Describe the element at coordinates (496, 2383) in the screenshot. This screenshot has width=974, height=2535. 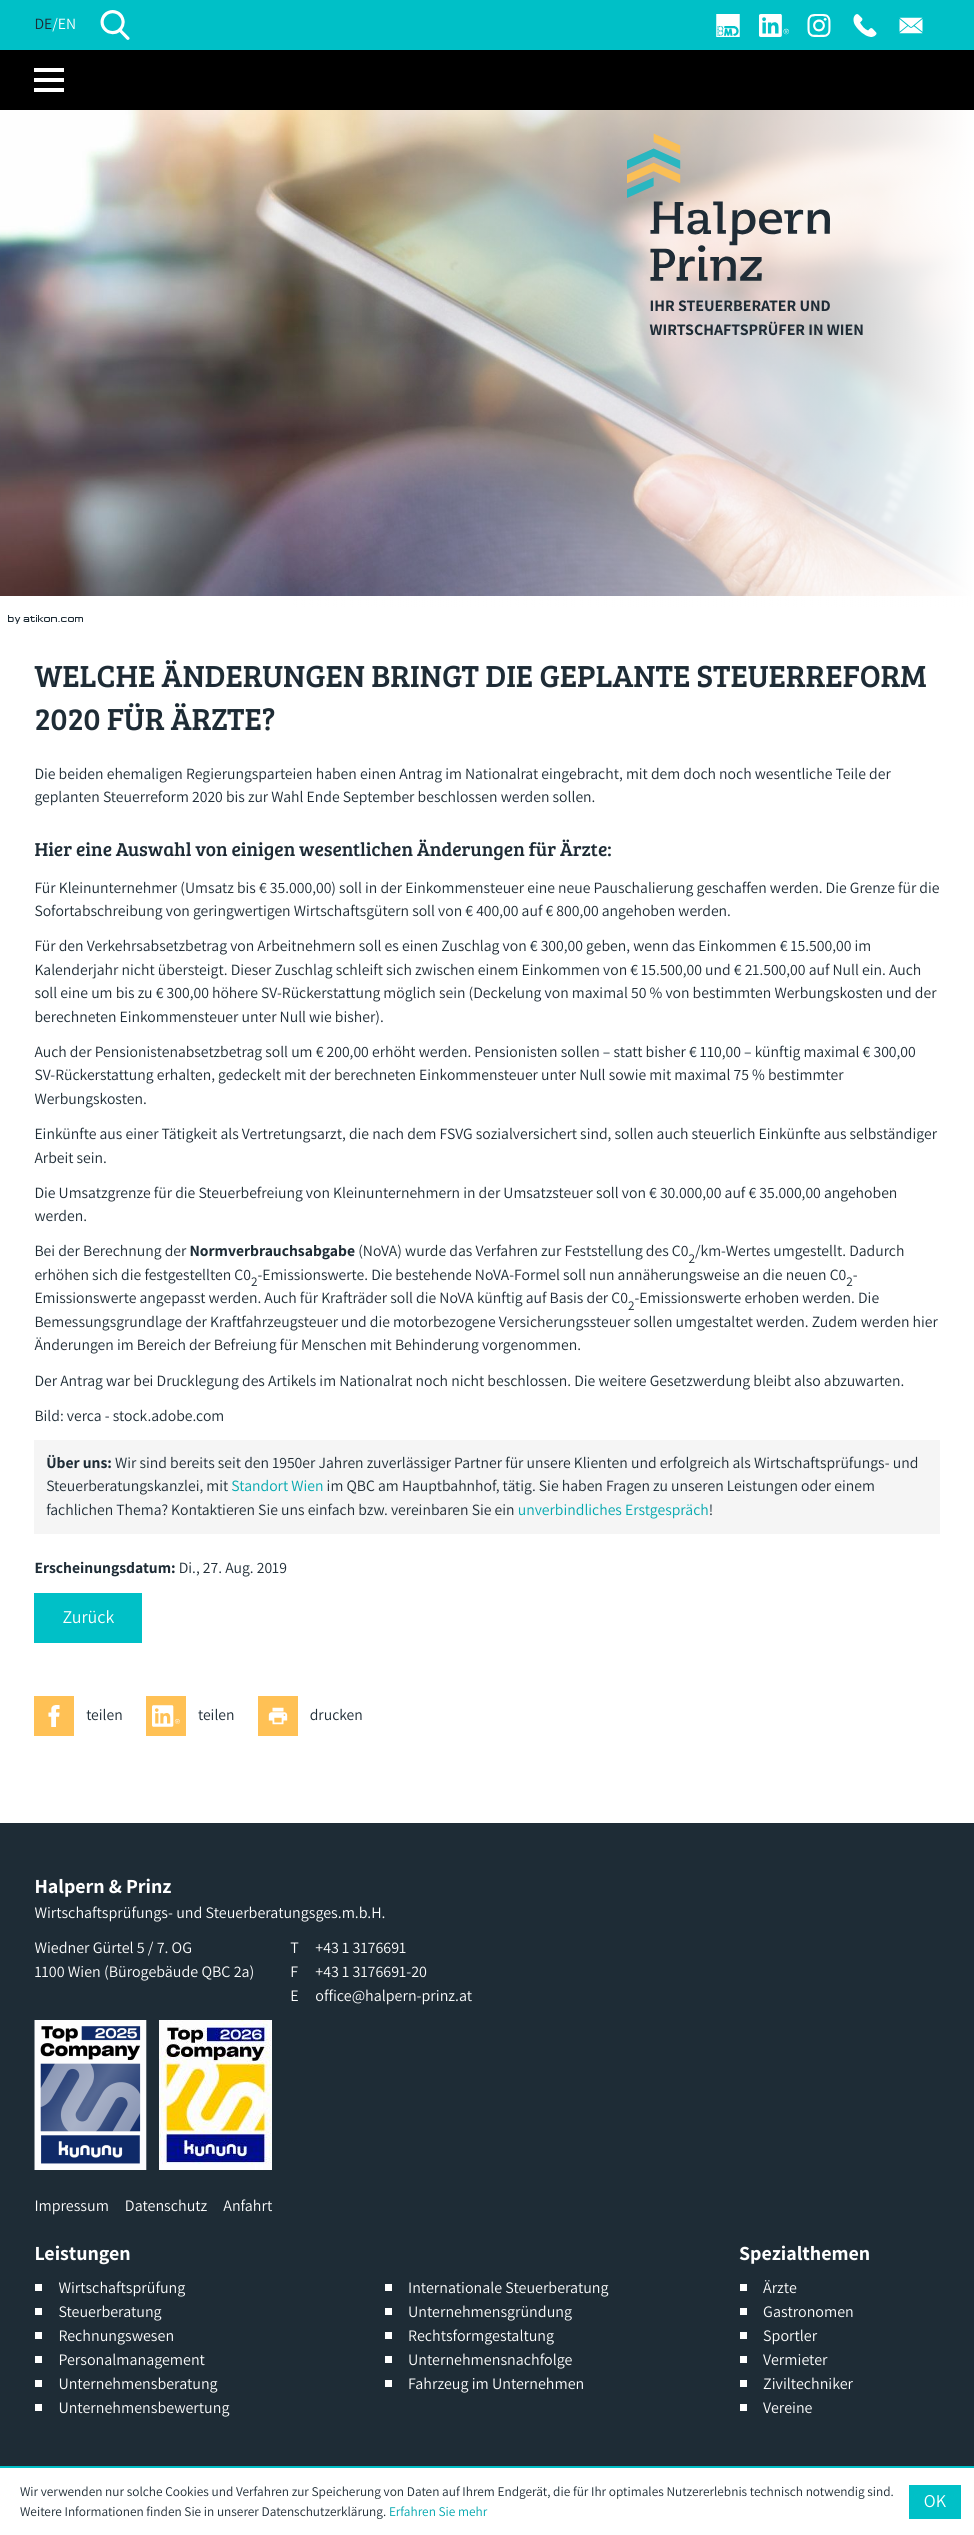
I see `Fahrzeug im Unternehmen` at that location.